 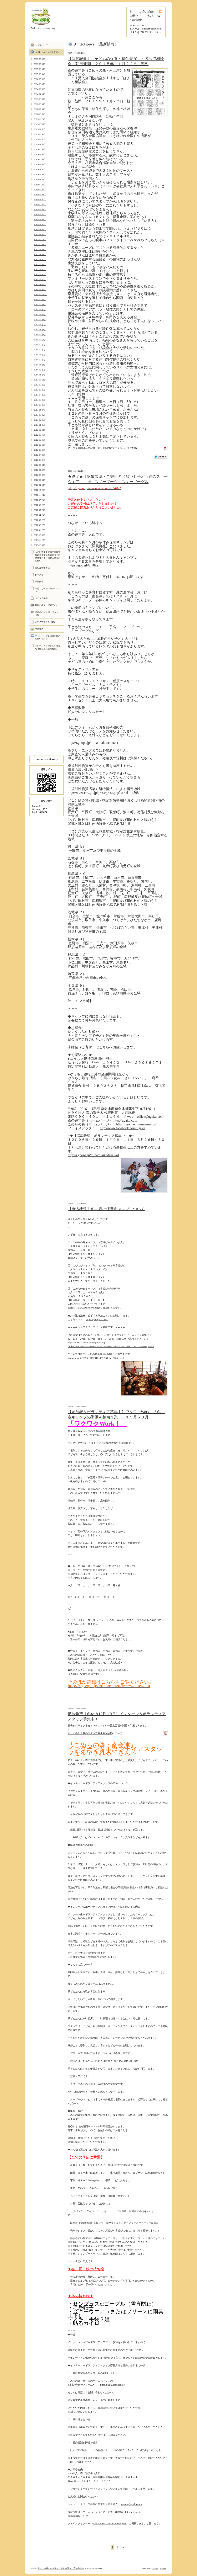 What do you see at coordinates (40, 319) in the screenshot?
I see `2015-05（1）` at bounding box center [40, 319].